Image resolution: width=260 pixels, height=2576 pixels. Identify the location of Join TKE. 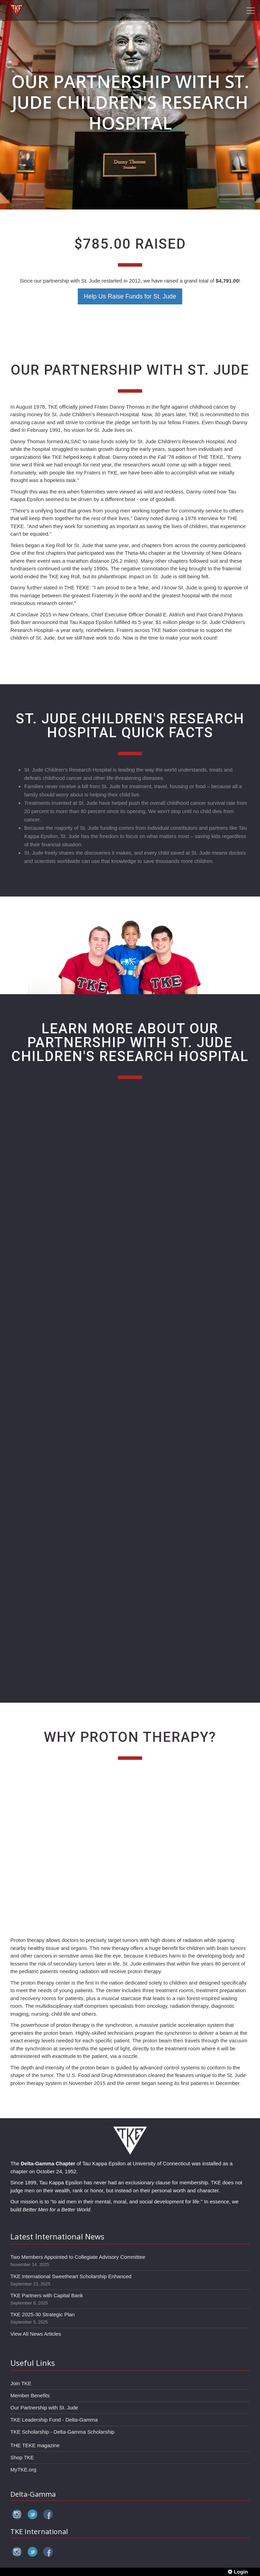
(20, 2383).